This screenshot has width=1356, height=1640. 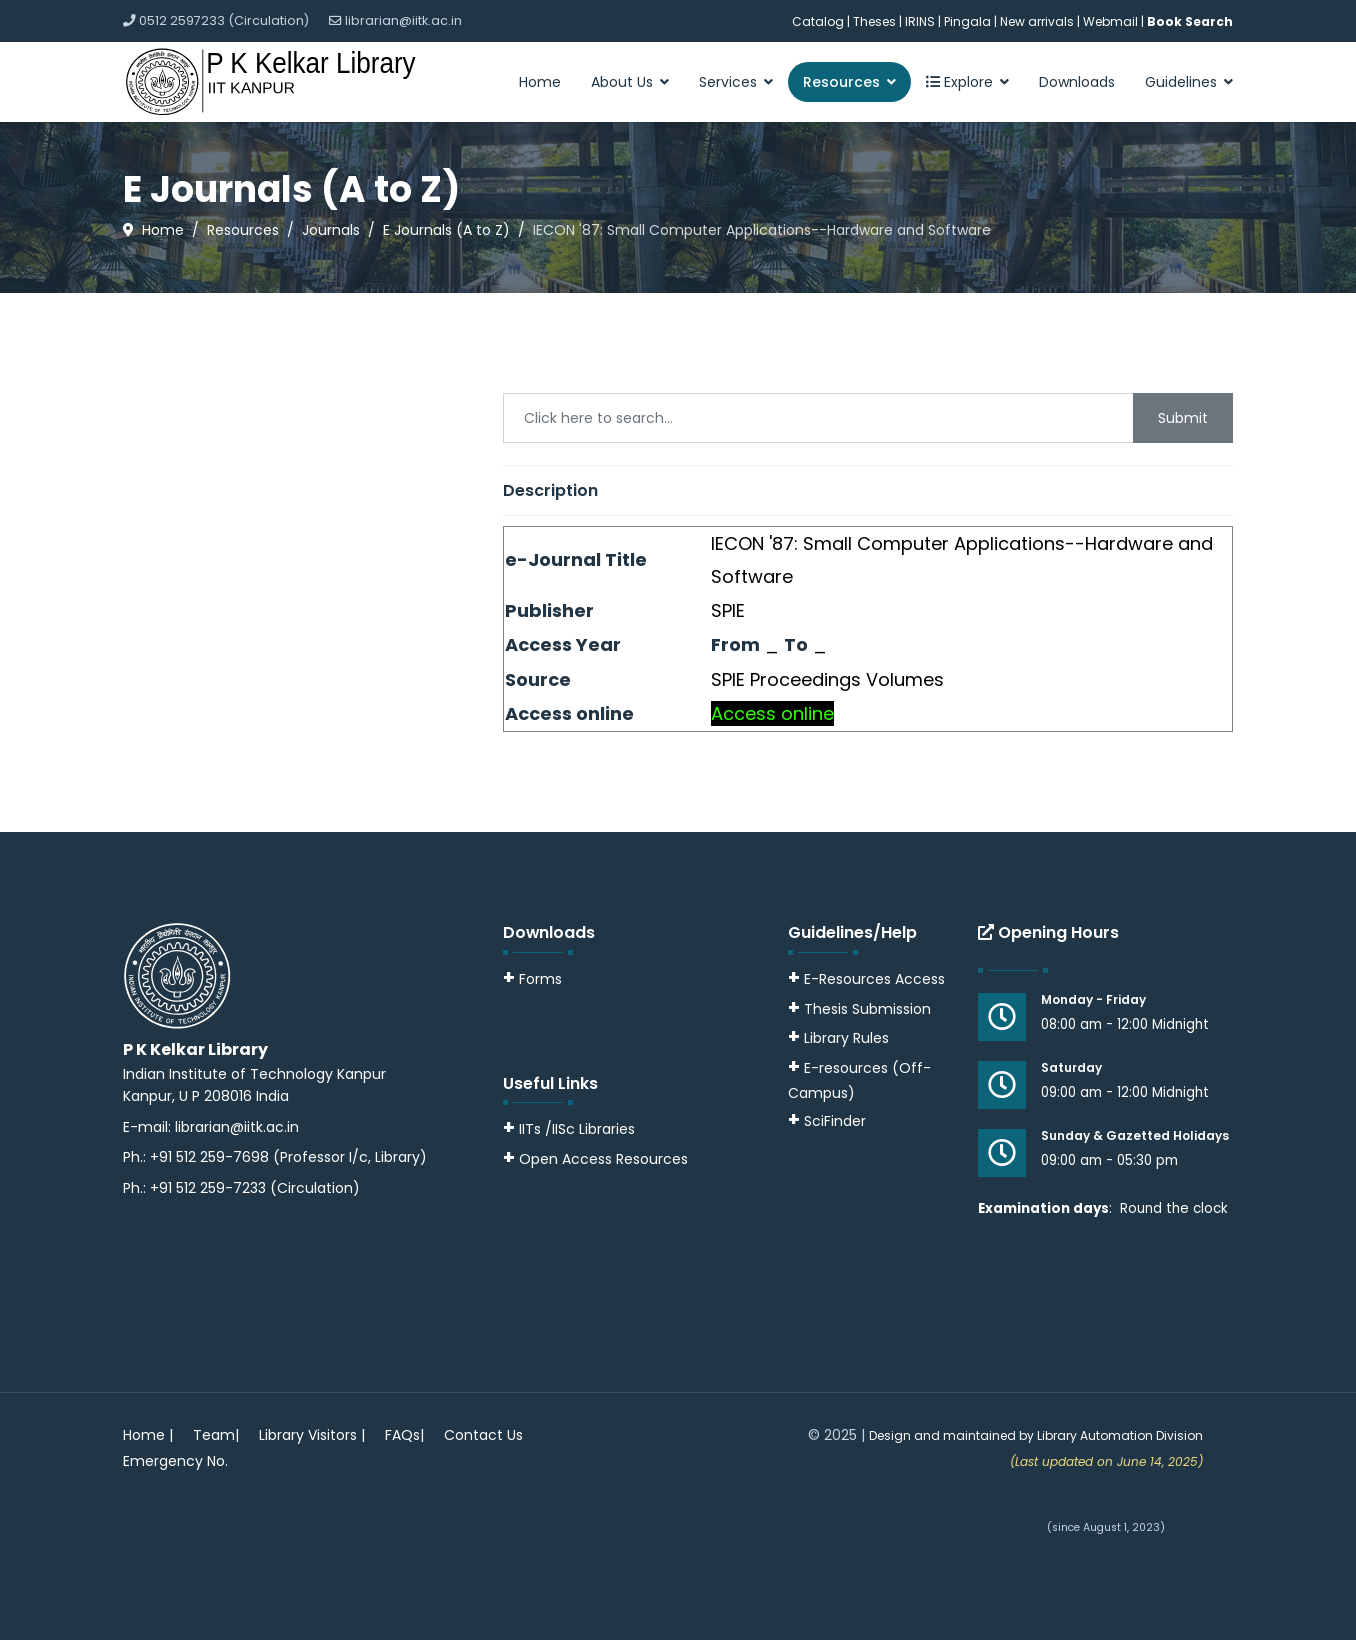 What do you see at coordinates (772, 713) in the screenshot?
I see `Access online` at bounding box center [772, 713].